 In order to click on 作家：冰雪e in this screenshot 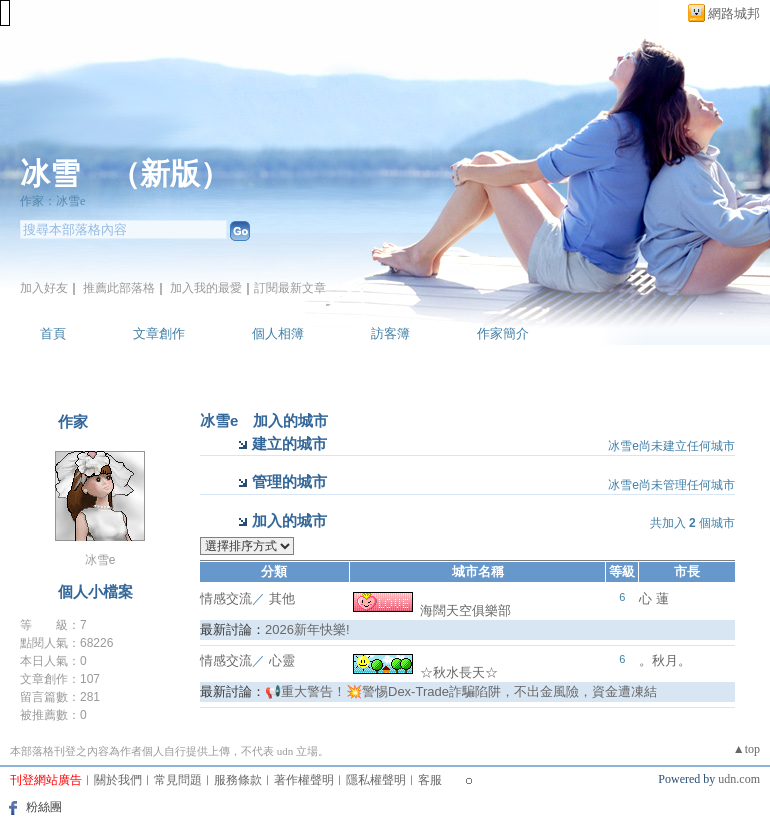, I will do `click(52, 201)`.